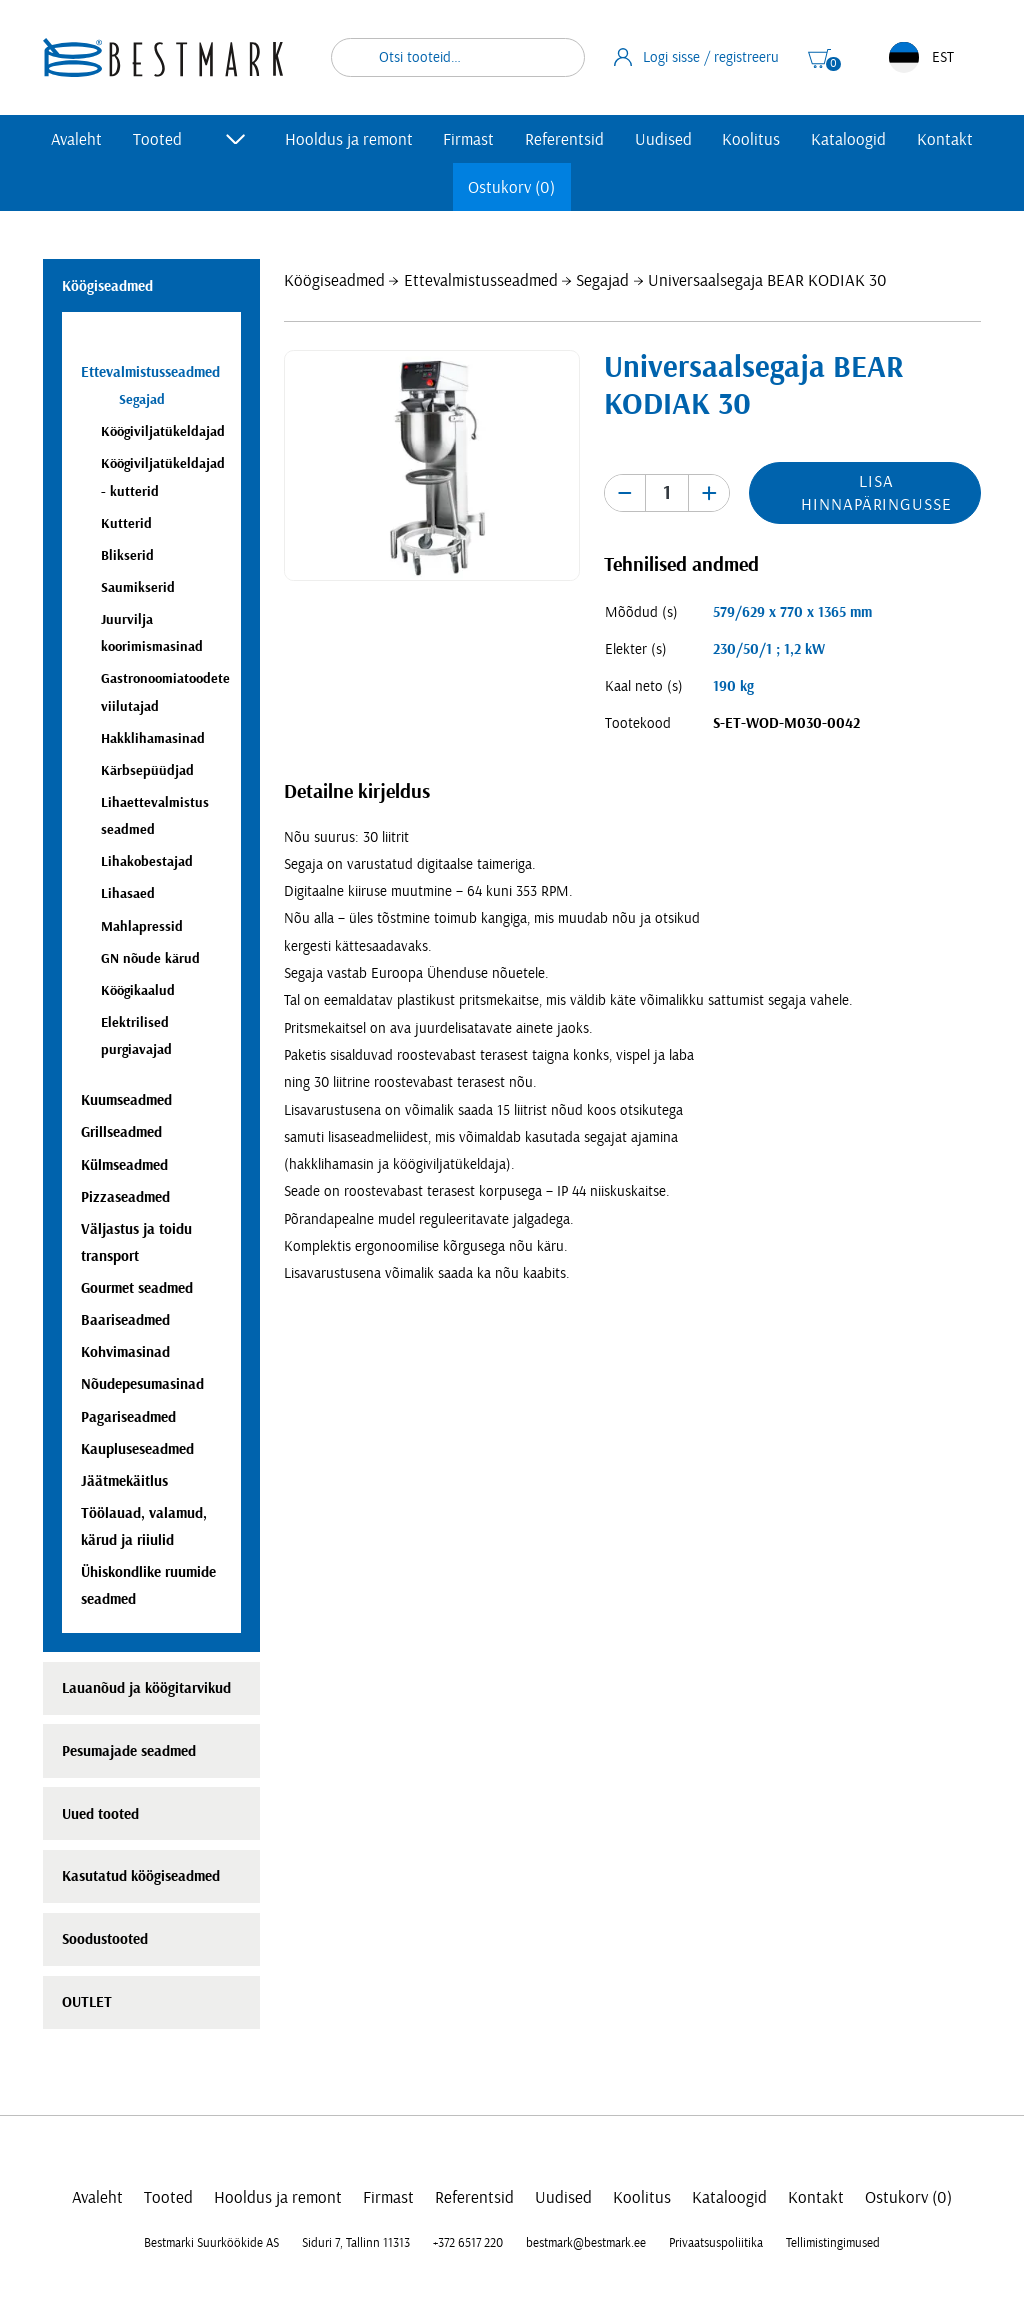 The image size is (1024, 2314). What do you see at coordinates (121, 1132) in the screenshot?
I see `Grillseadmed` at bounding box center [121, 1132].